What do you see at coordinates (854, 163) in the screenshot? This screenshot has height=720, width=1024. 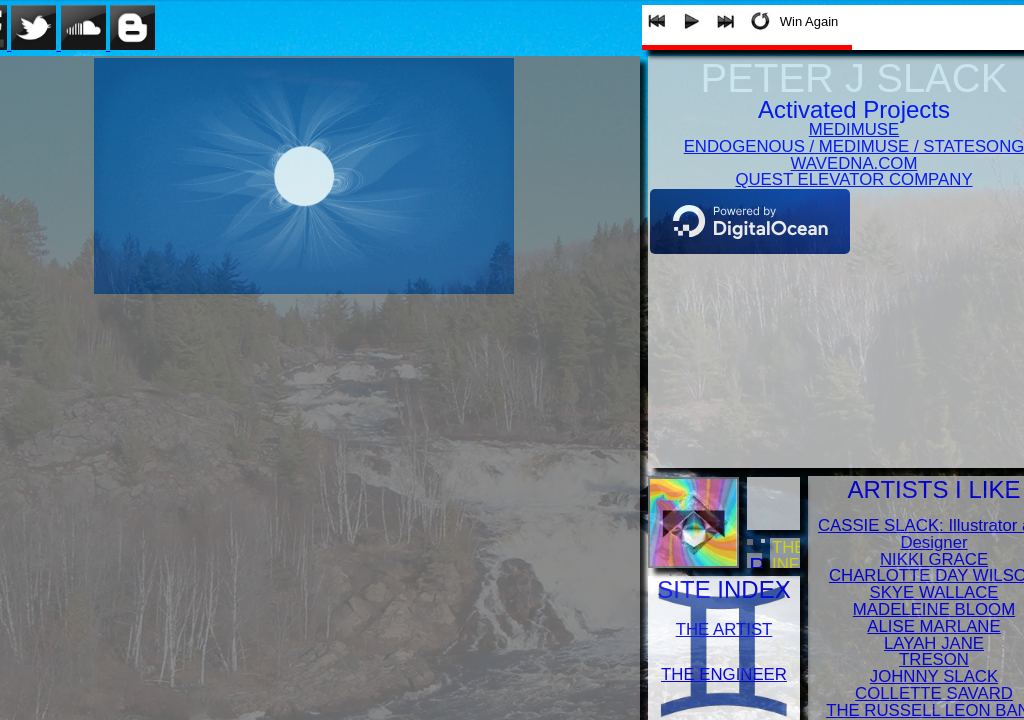 I see `WAVEDNA.COM` at bounding box center [854, 163].